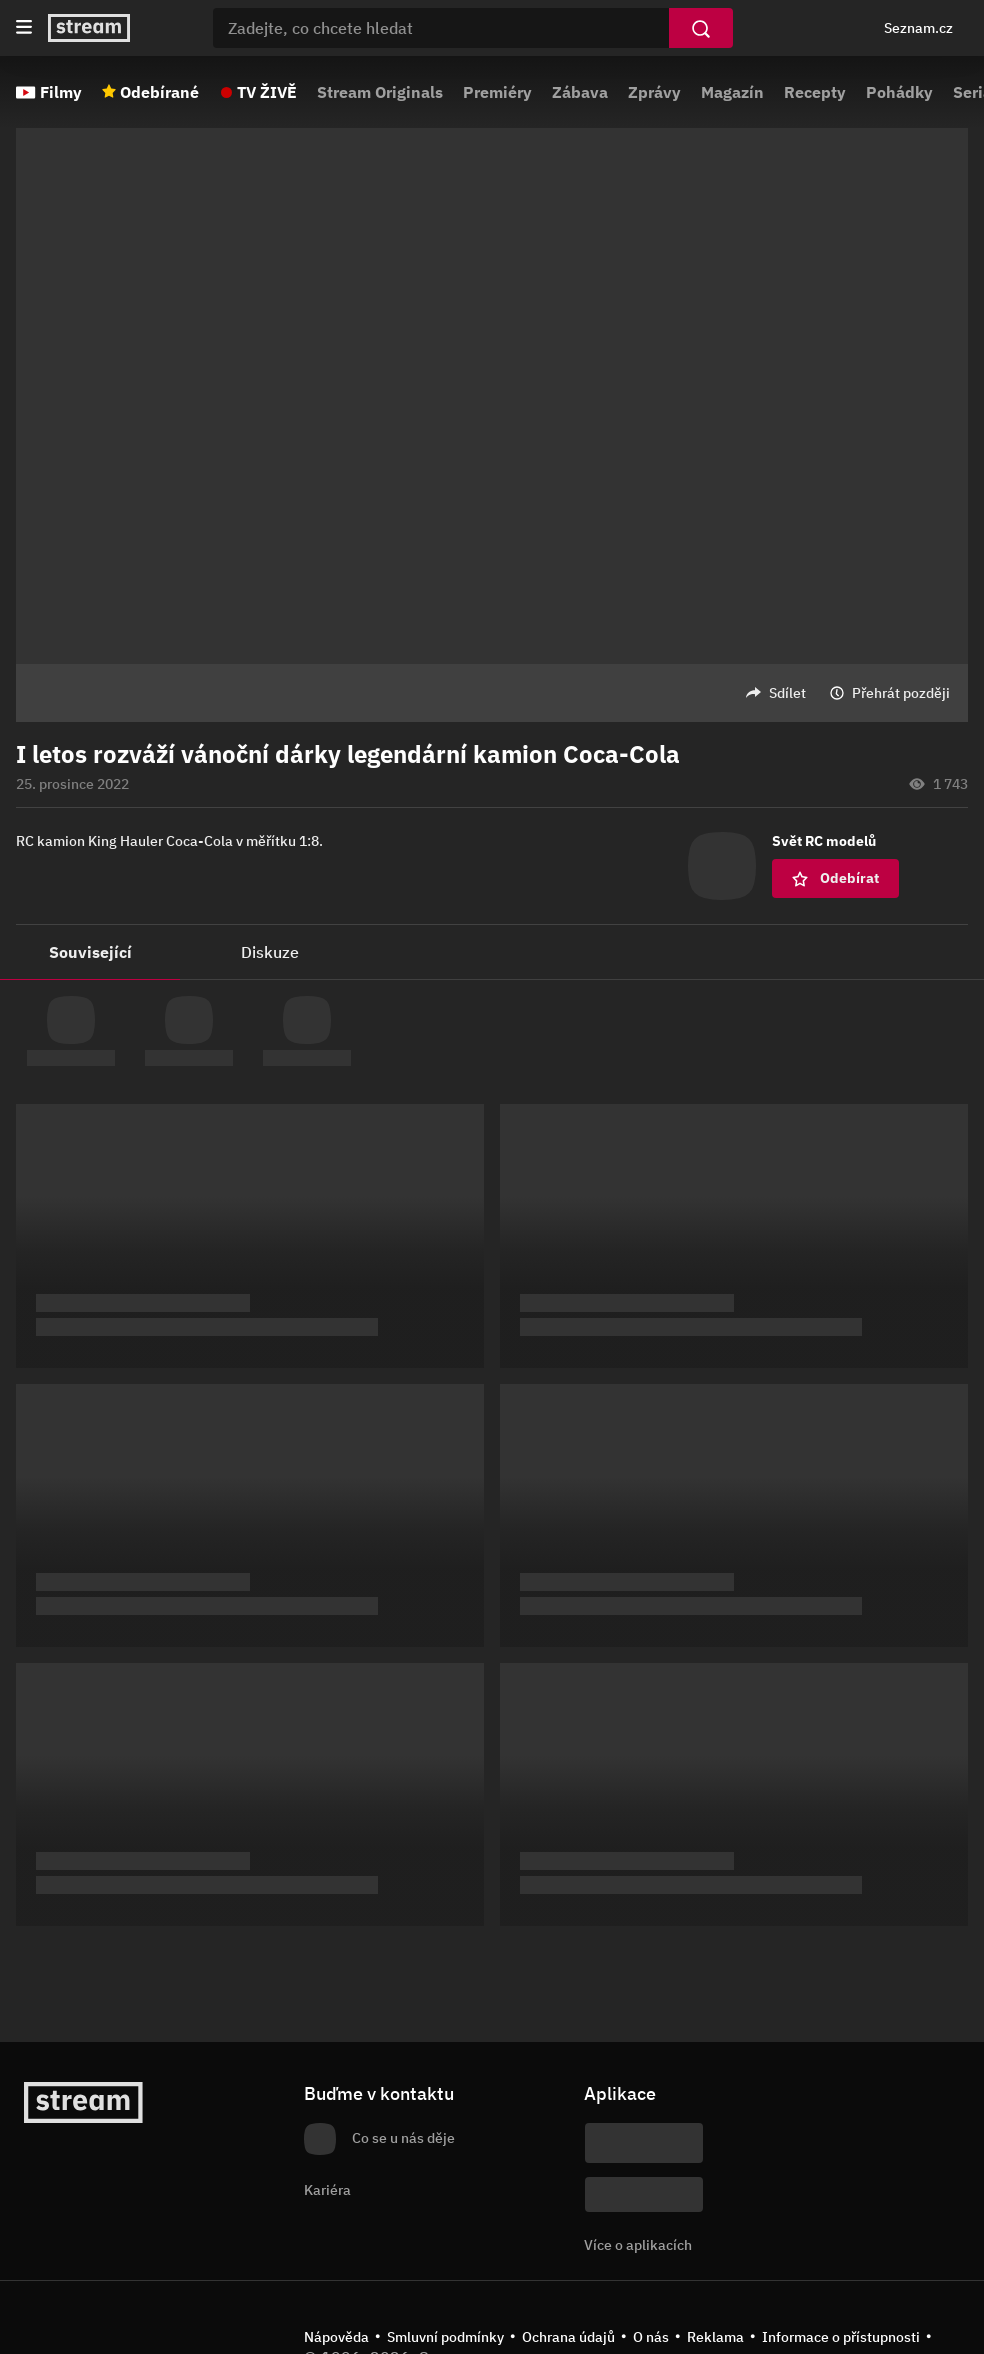  I want to click on Recepty, so click(815, 92).